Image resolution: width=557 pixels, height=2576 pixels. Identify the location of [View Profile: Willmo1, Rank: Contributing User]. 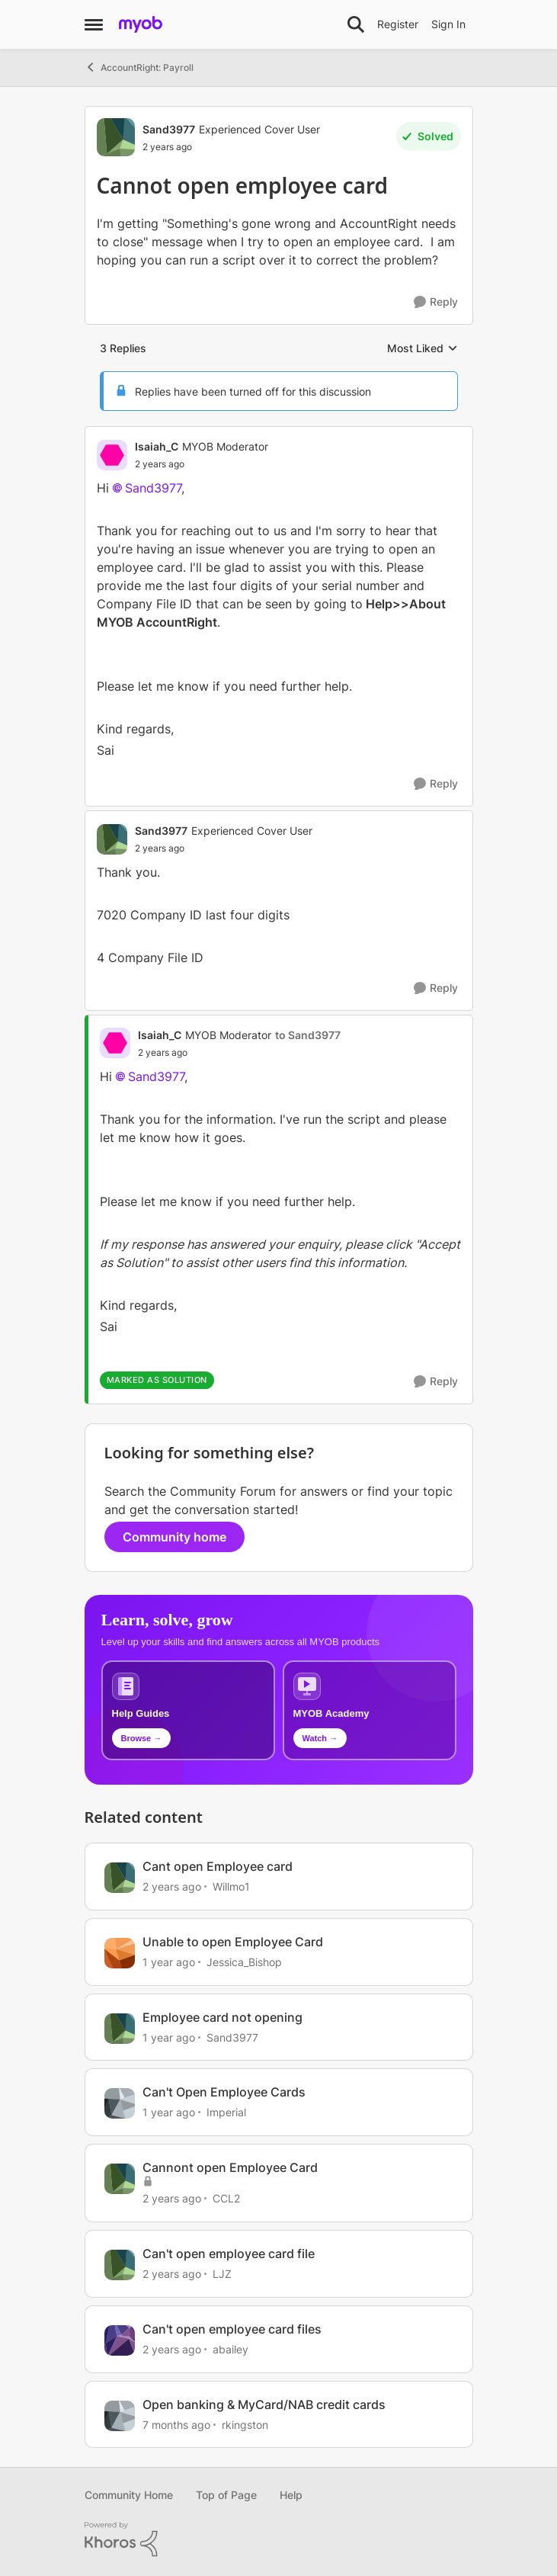
(119, 1877).